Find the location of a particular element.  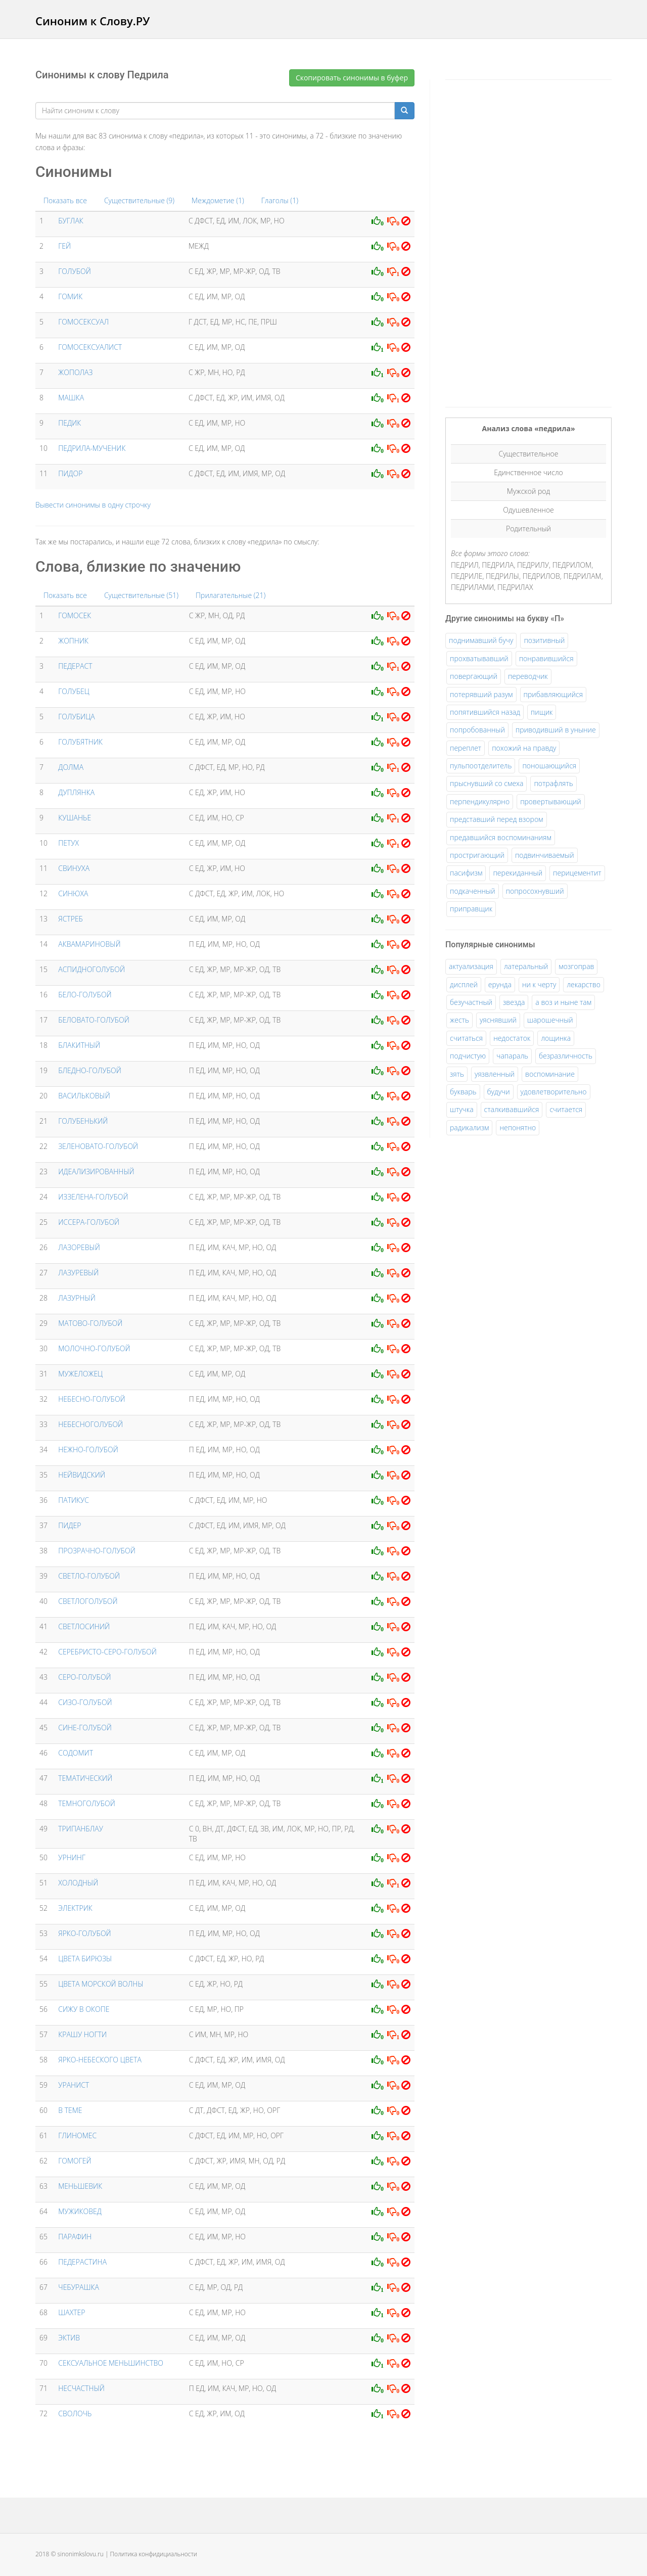

НЕЙВИДСКИЙ is located at coordinates (81, 1475).